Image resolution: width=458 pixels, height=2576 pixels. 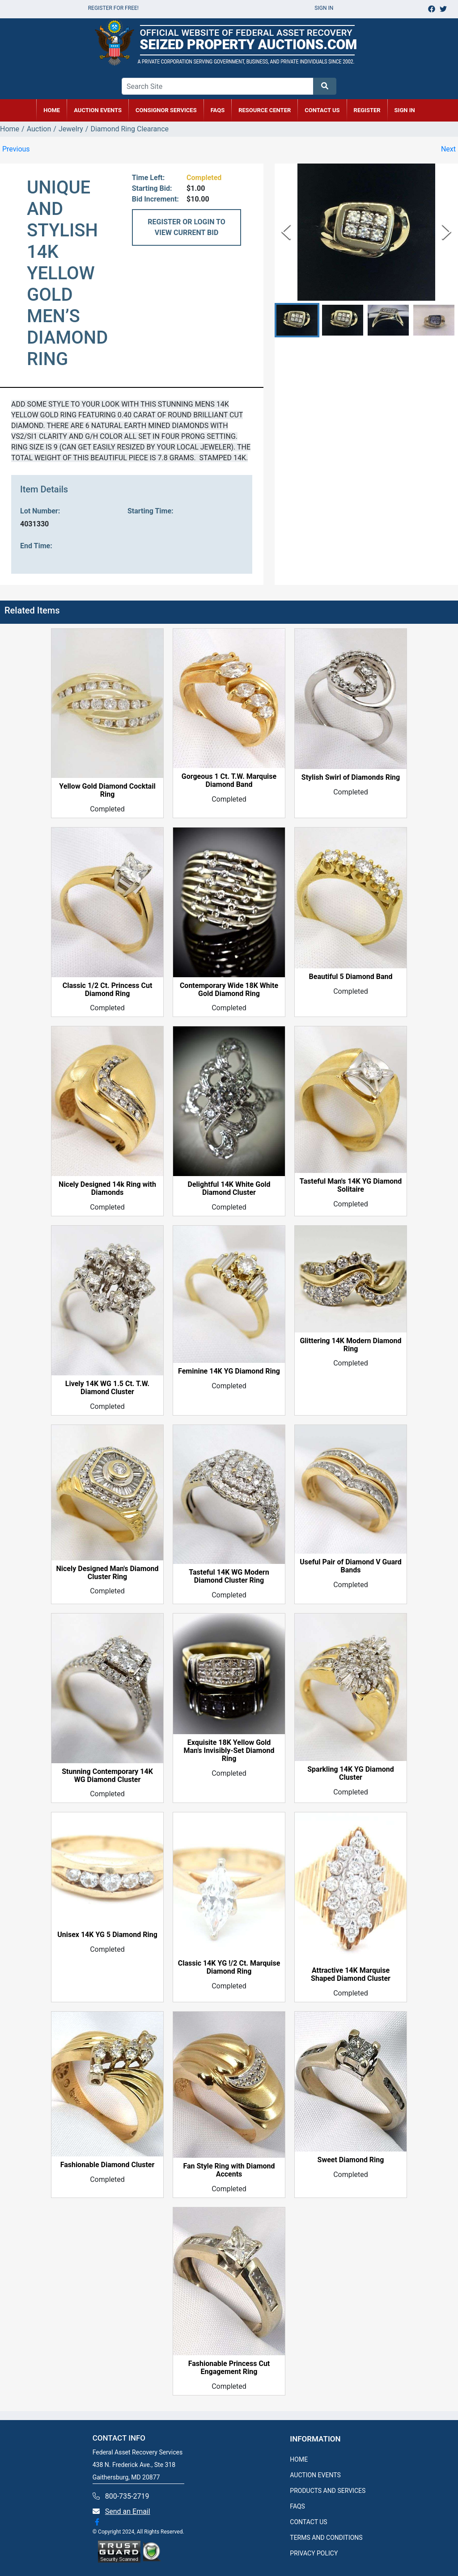 I want to click on Stunning Contemporary 14K WG Diamond Cluster, so click(x=107, y=1776).